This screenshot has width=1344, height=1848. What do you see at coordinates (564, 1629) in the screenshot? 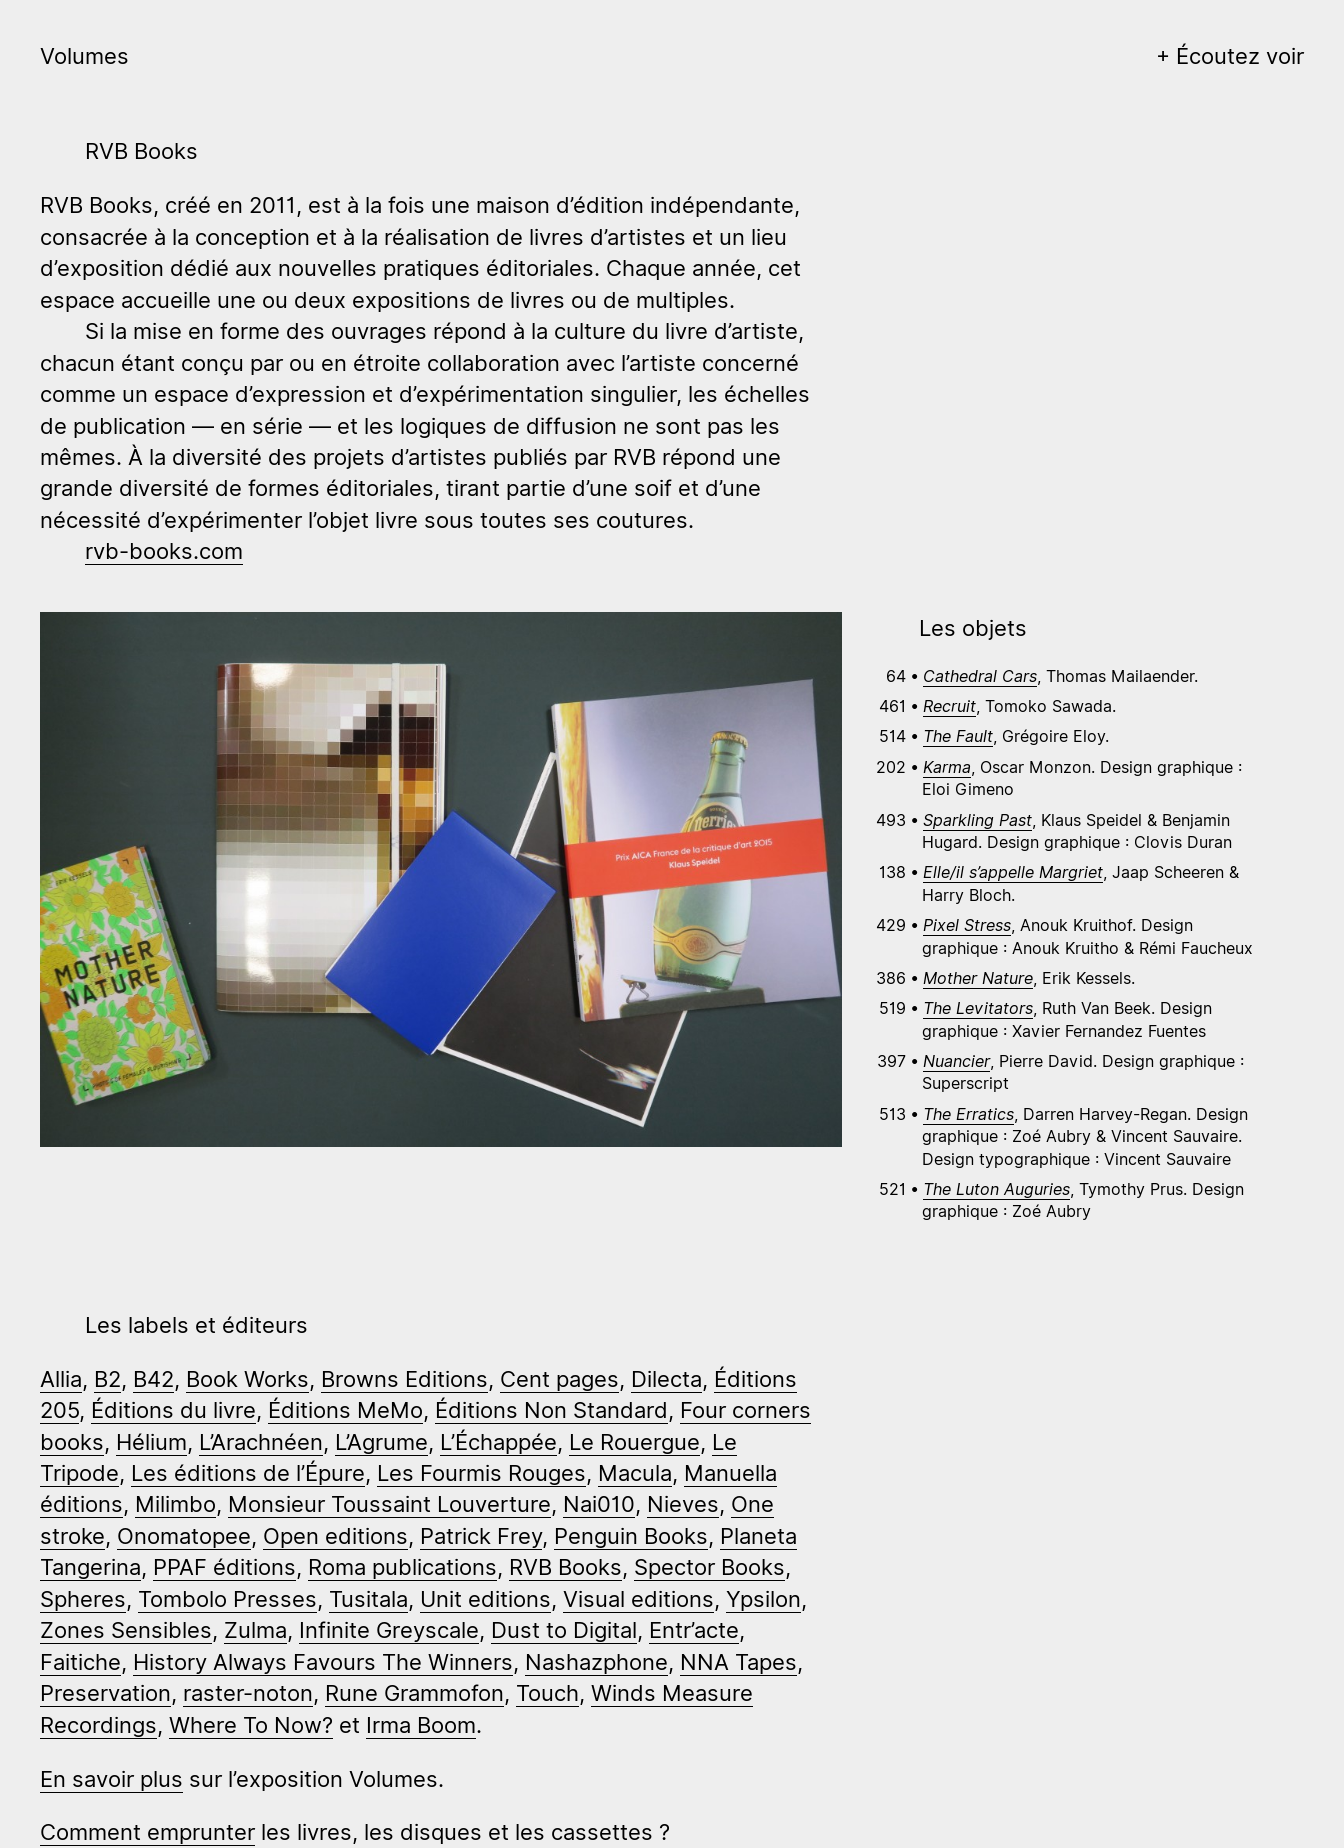
I see `Dust to Digital` at bounding box center [564, 1629].